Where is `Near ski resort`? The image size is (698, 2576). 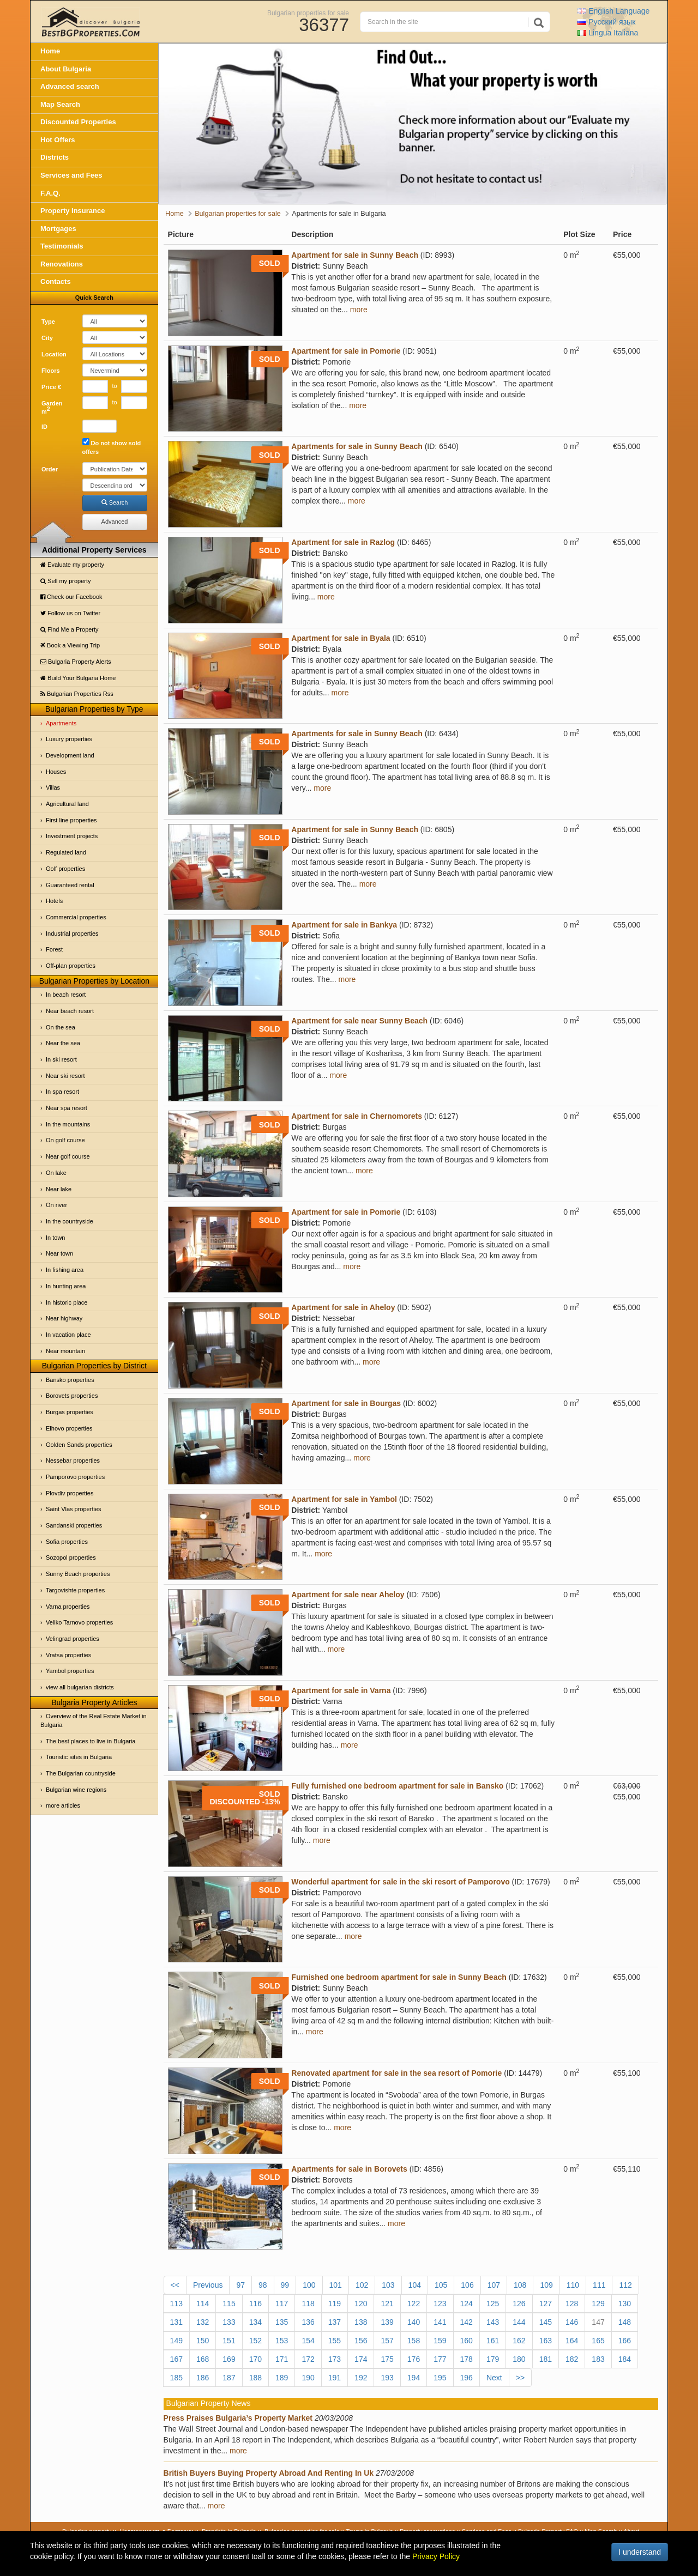
Near ski resort is located at coordinates (65, 1075).